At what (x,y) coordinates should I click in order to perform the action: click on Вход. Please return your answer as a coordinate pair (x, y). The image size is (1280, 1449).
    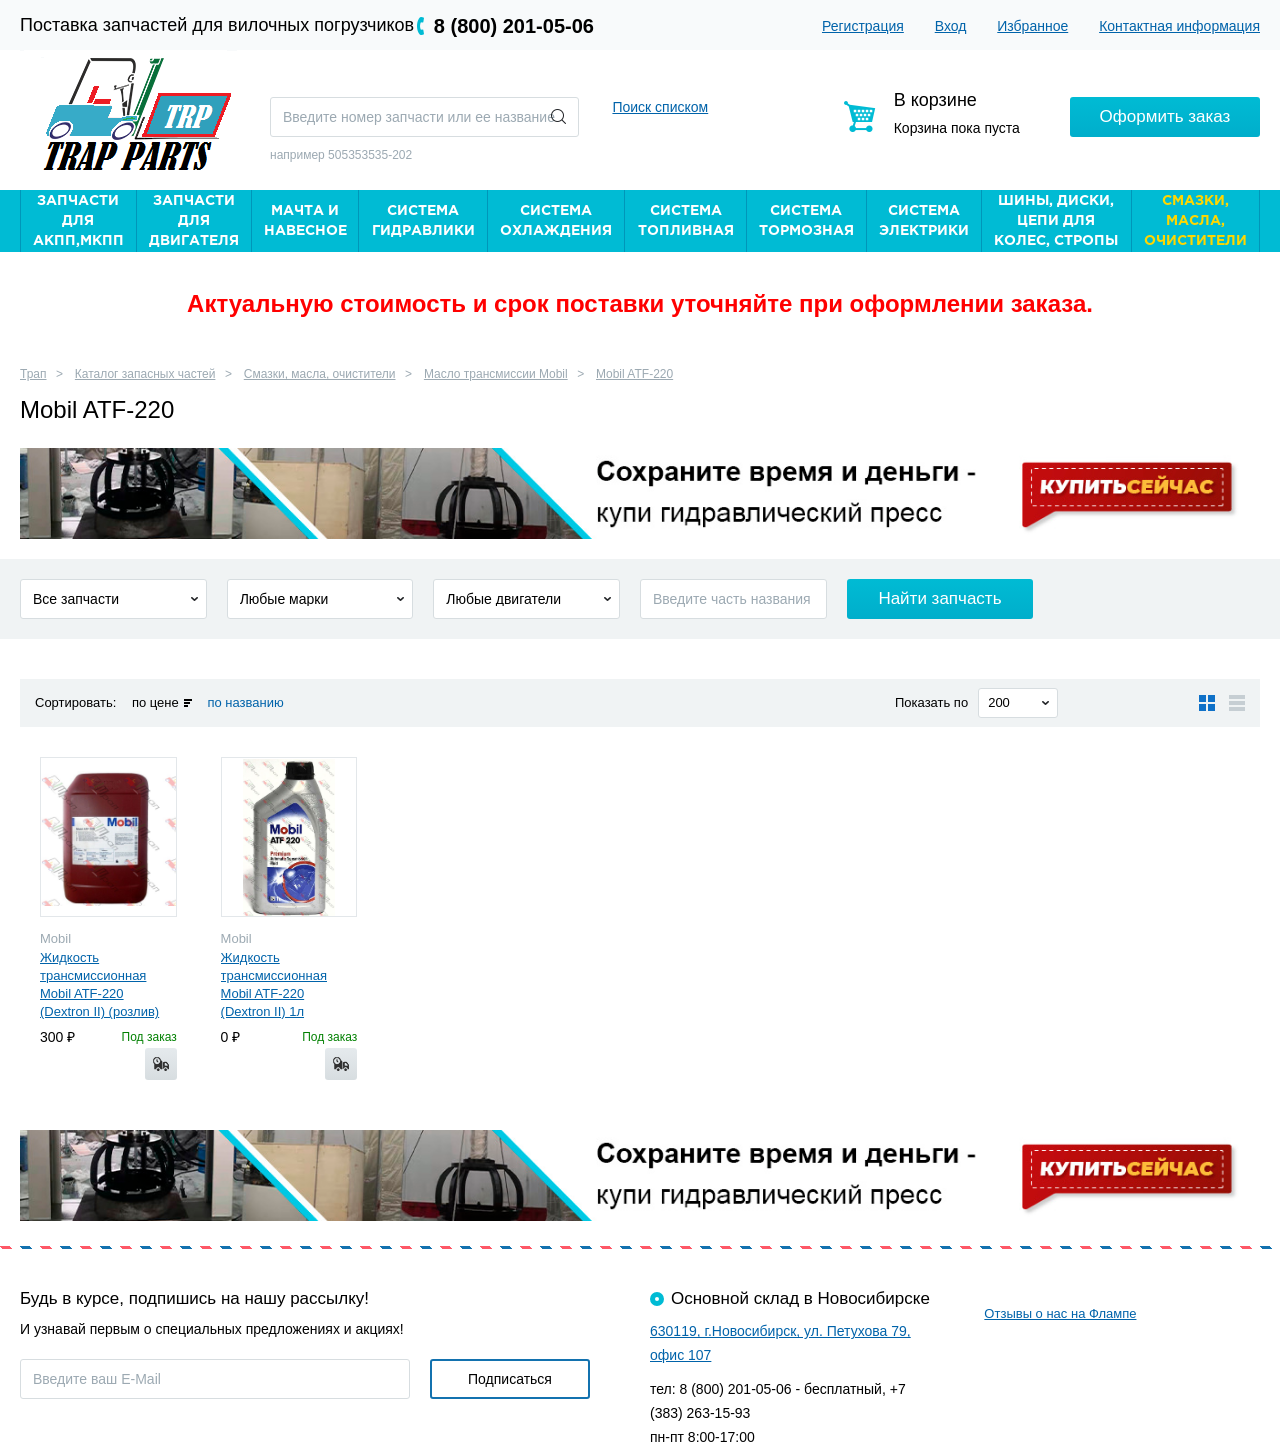
    Looking at the image, I should click on (951, 26).